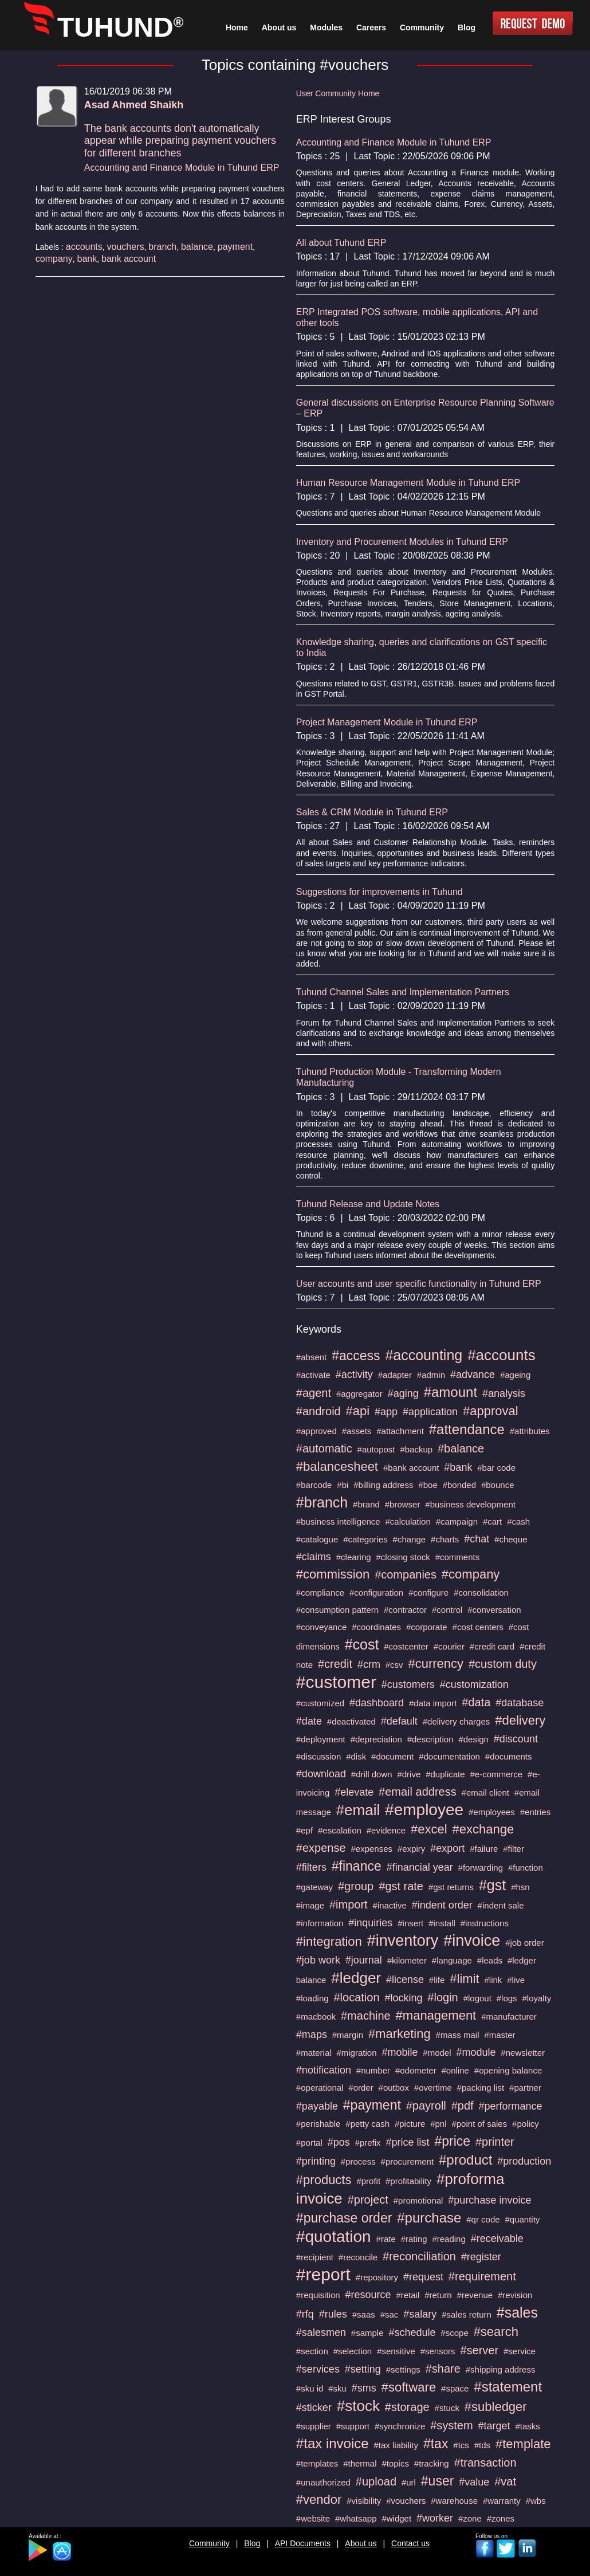  I want to click on #stock, so click(358, 2405).